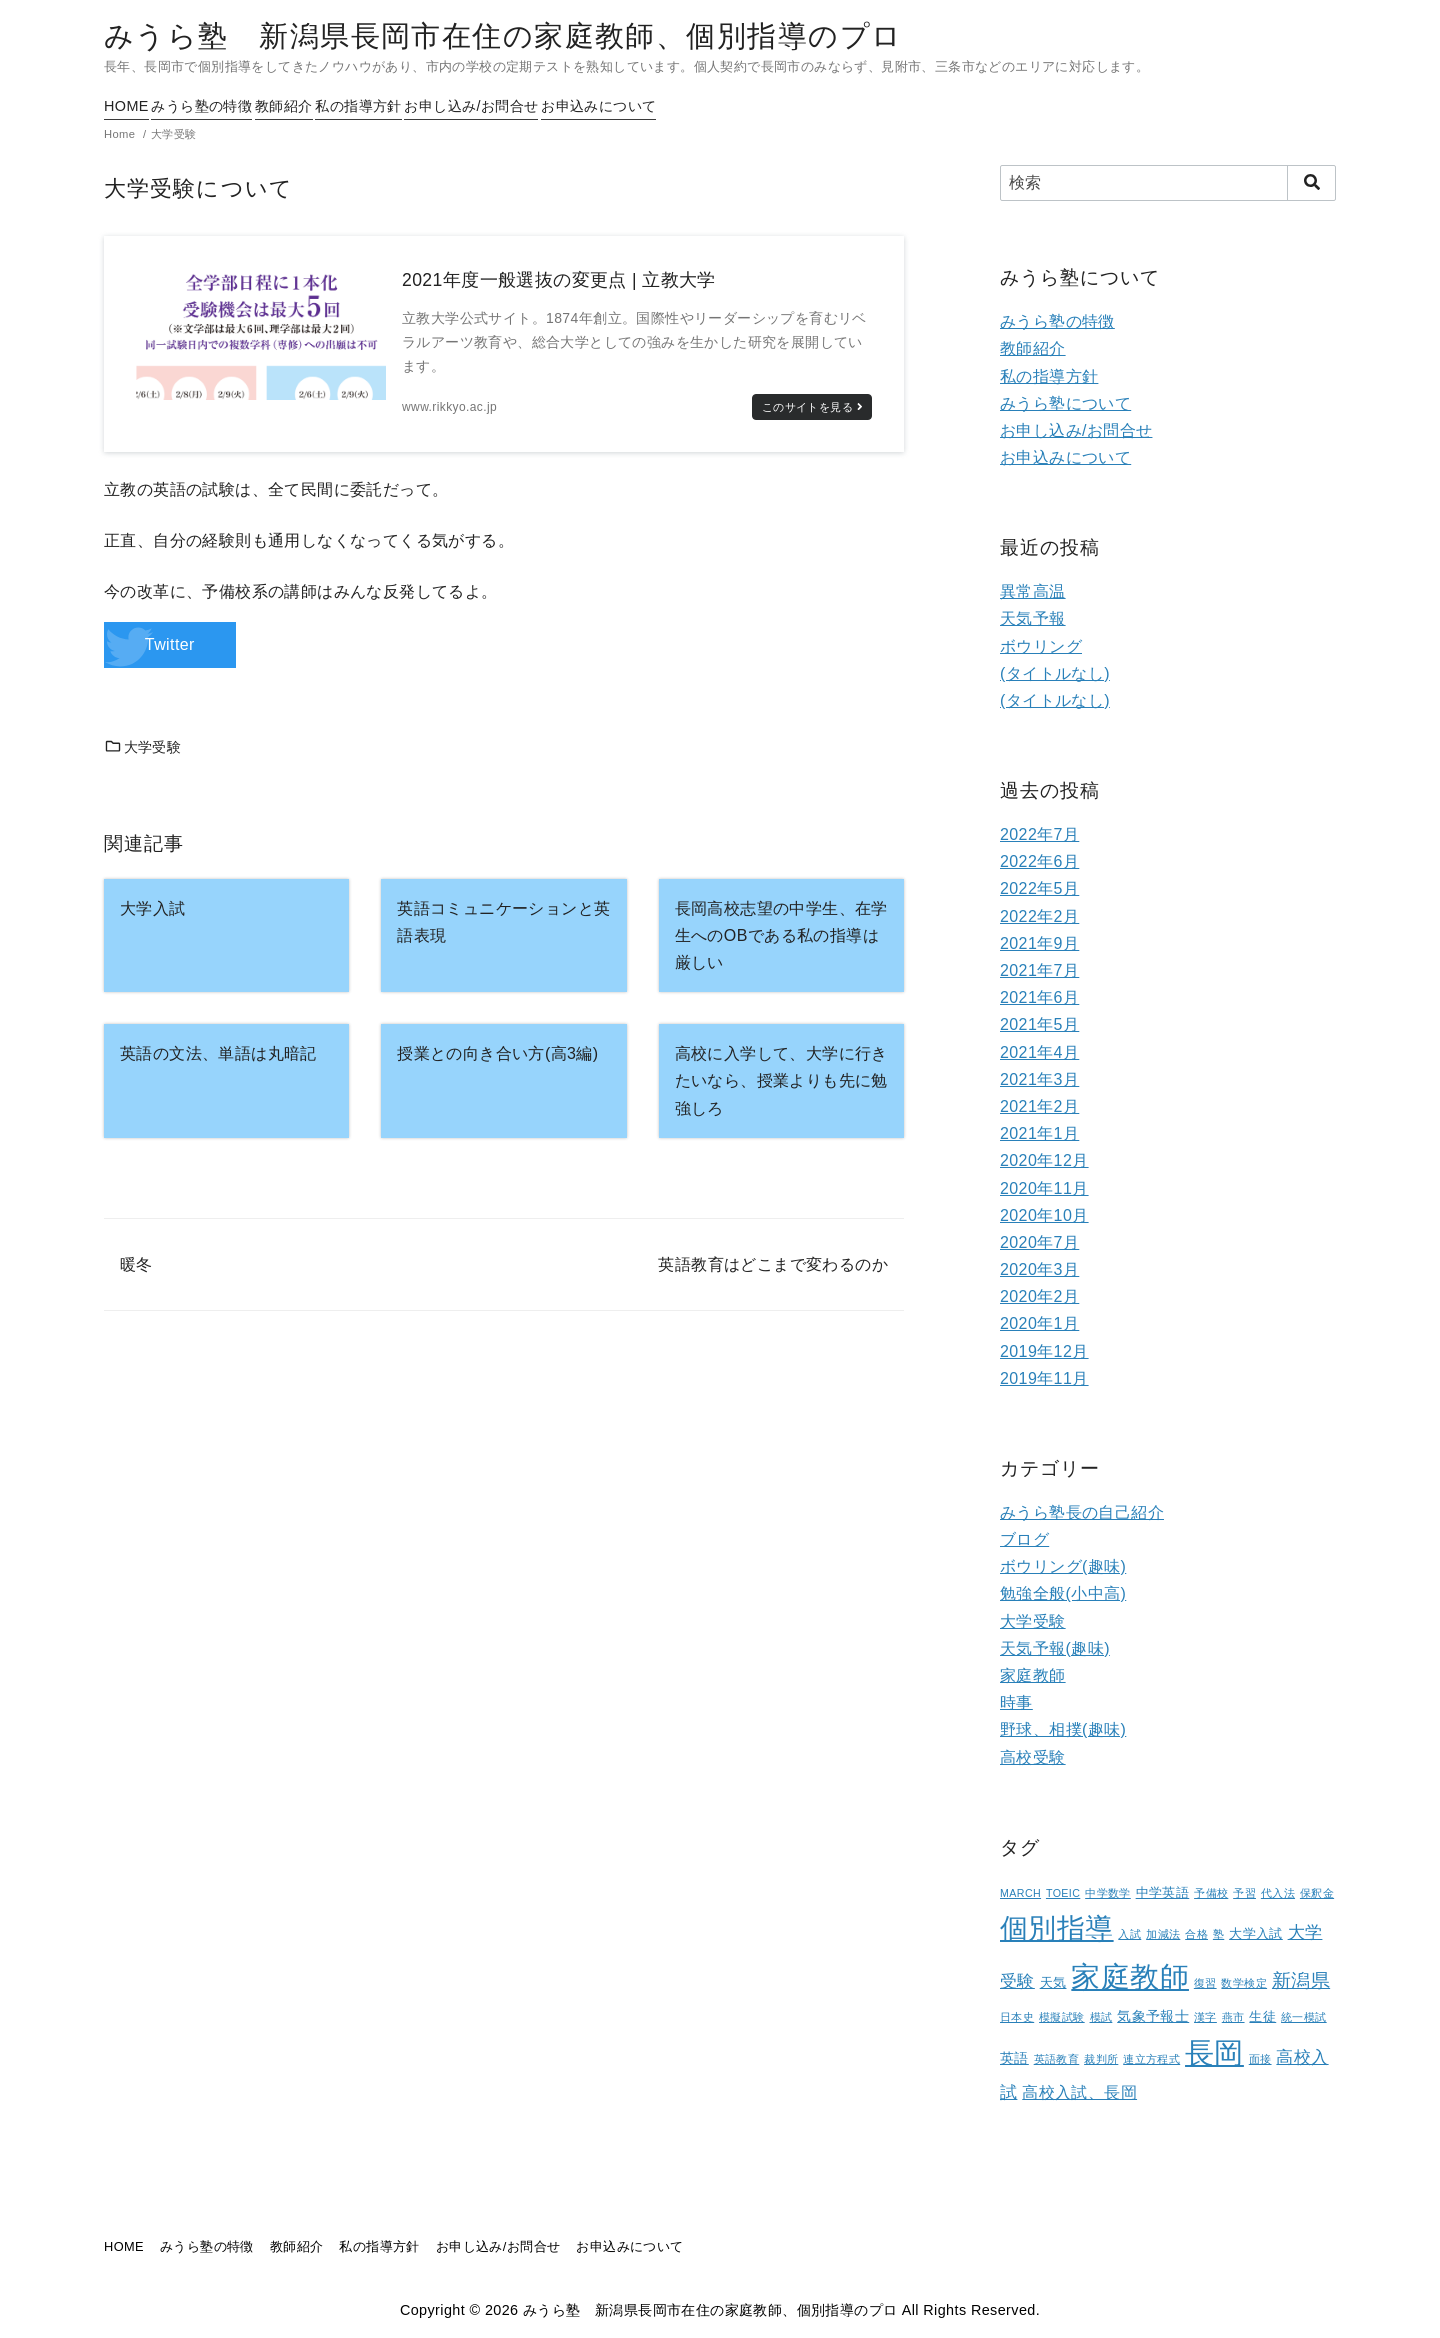  Describe the element at coordinates (1020, 1893) in the screenshot. I see `MARCH [MARCH (1個の項目)]` at that location.